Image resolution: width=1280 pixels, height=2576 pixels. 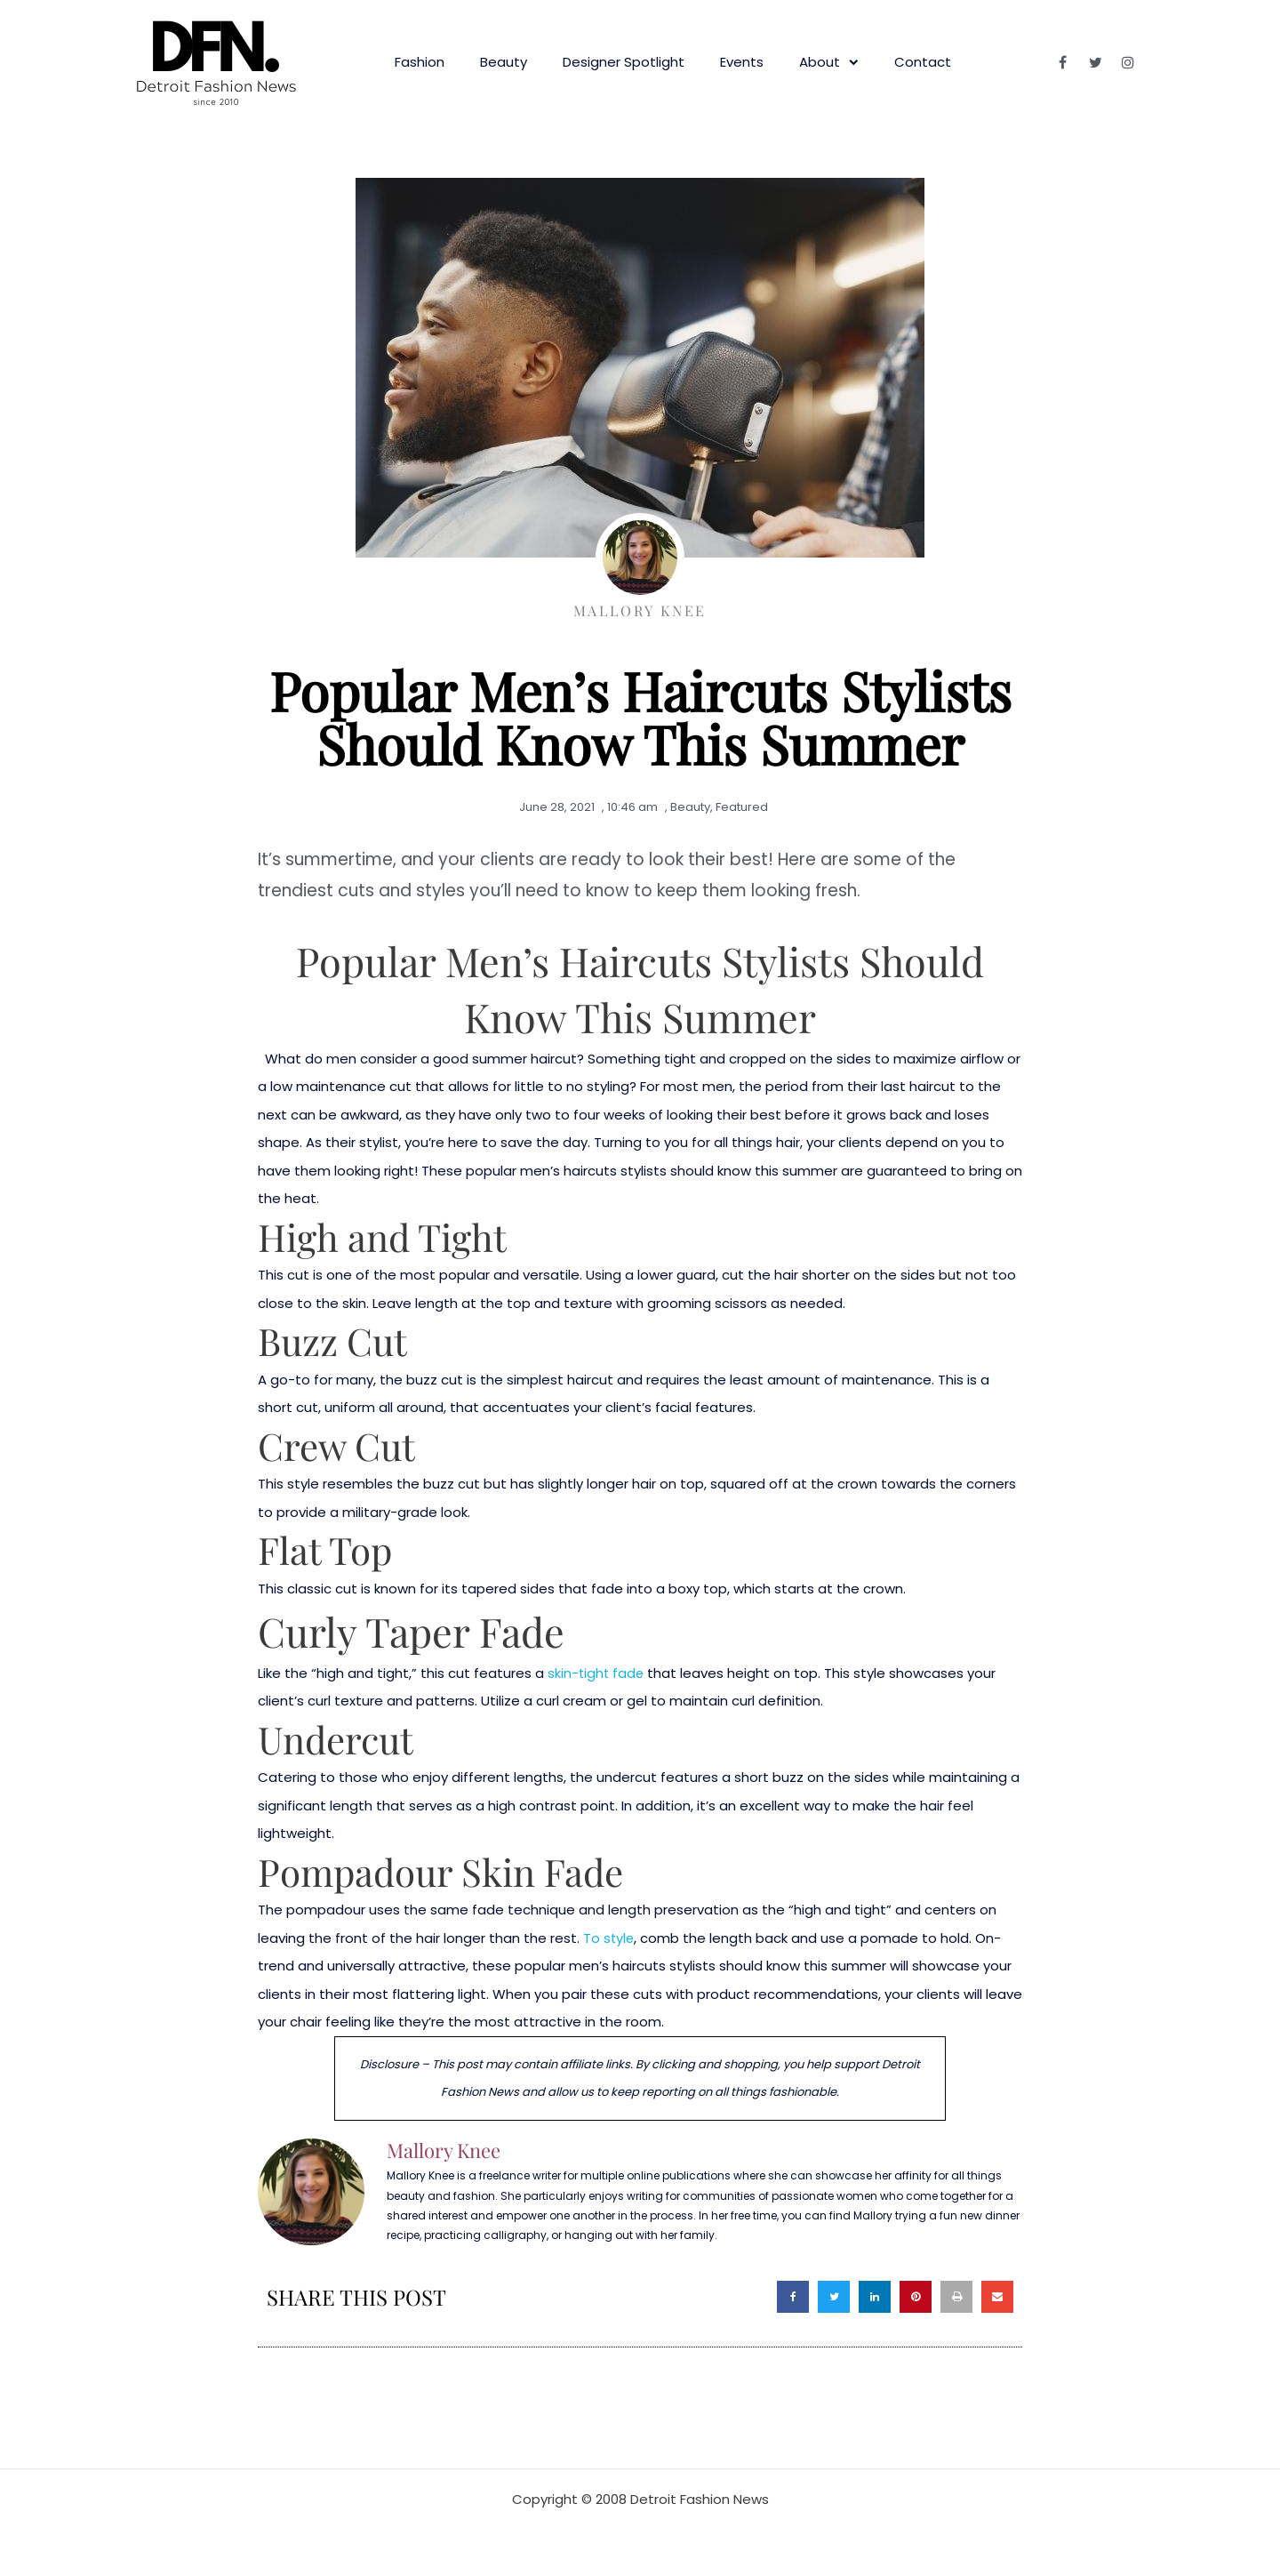 I want to click on Beauty, so click(x=503, y=61).